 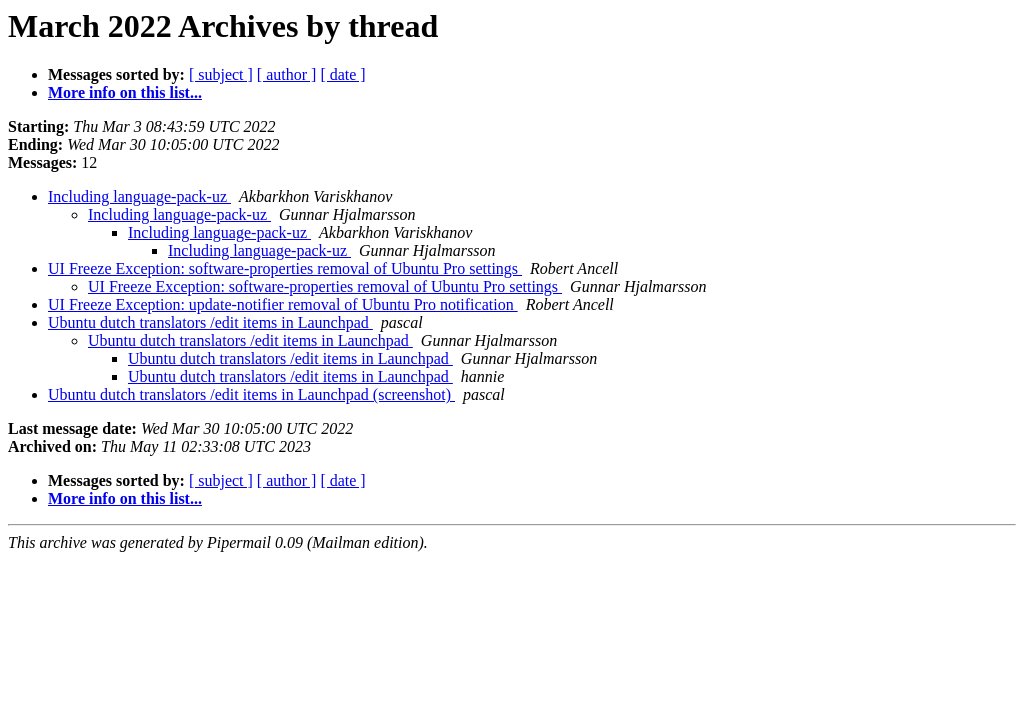 What do you see at coordinates (251, 394) in the screenshot?
I see `Ubuntu dutch translators /edit items in Launchpad (screenshot)` at bounding box center [251, 394].